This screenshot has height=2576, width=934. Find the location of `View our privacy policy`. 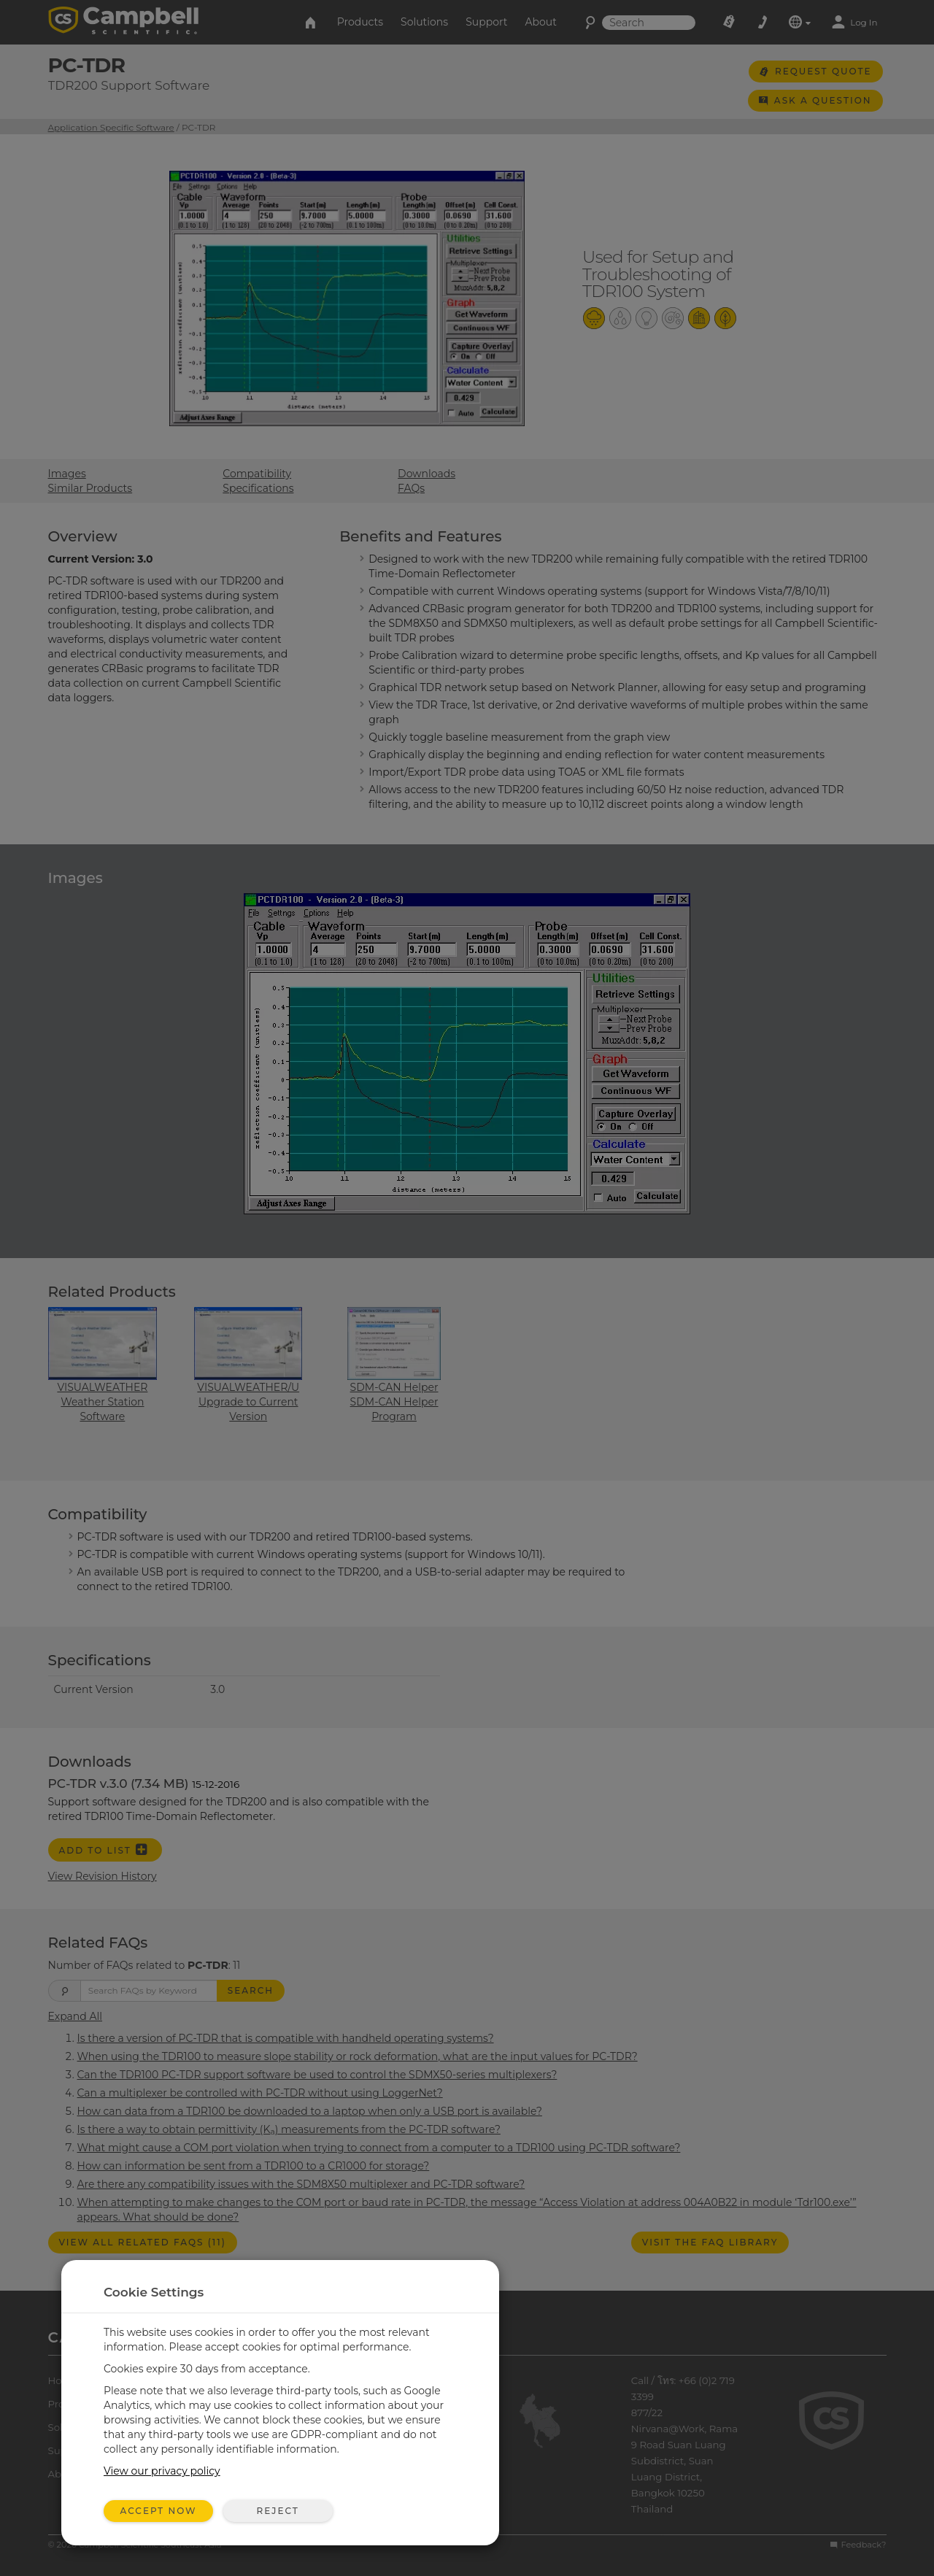

View our privacy policy is located at coordinates (162, 2470).